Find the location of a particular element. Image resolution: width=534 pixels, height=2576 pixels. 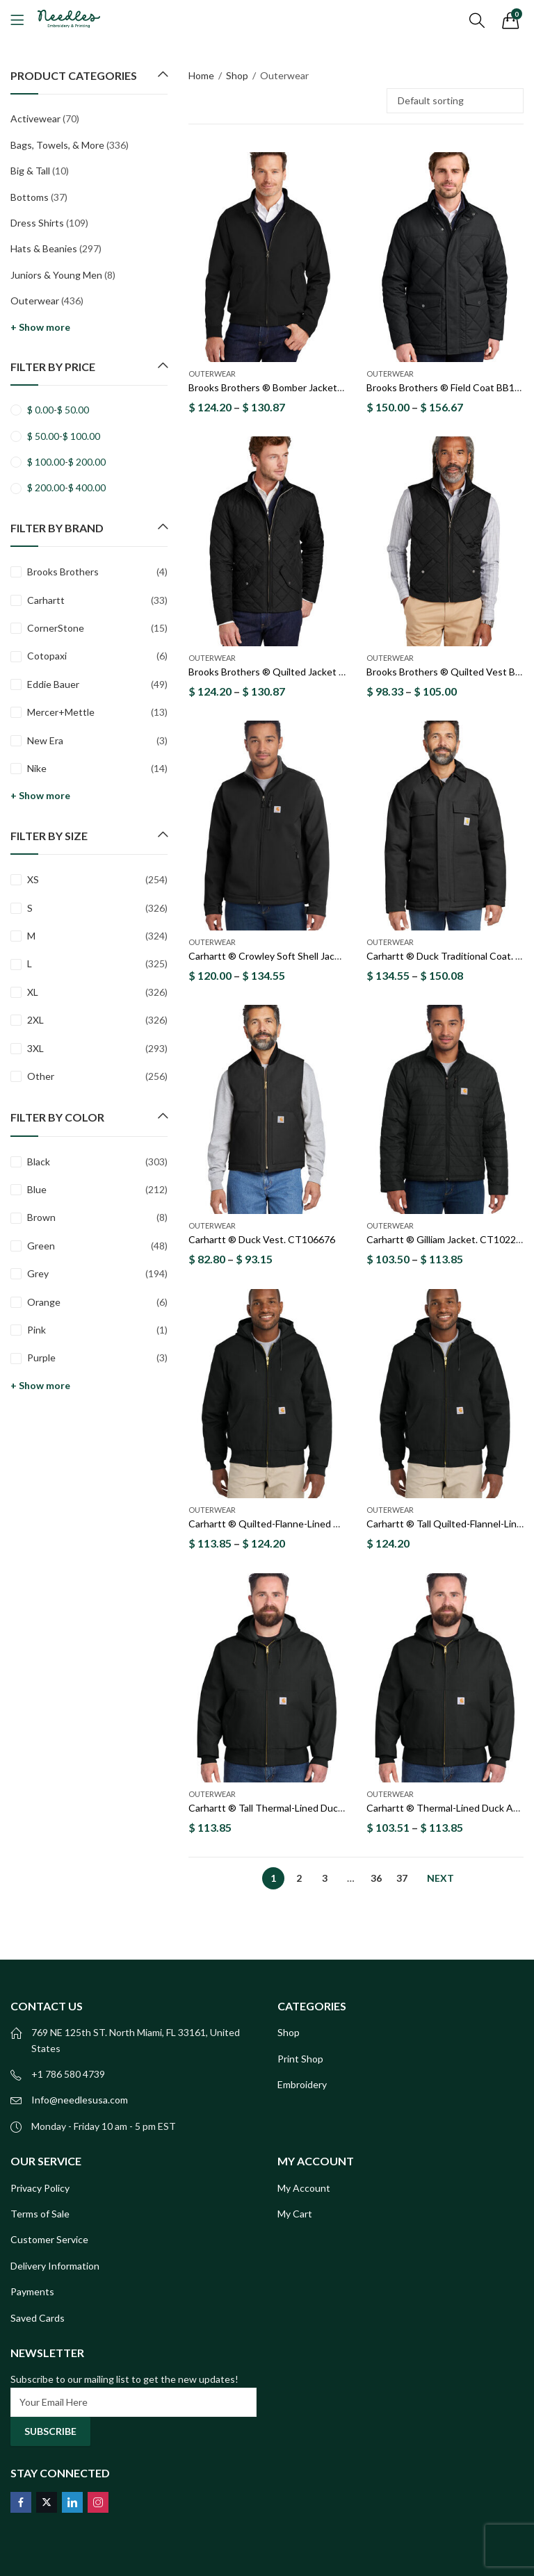

Home is located at coordinates (201, 75).